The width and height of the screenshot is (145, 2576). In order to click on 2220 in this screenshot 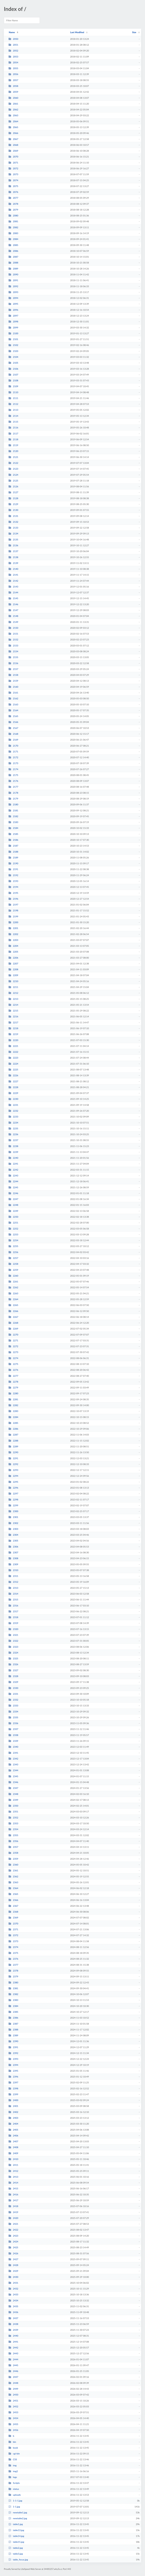, I will do `click(13, 1040)`.